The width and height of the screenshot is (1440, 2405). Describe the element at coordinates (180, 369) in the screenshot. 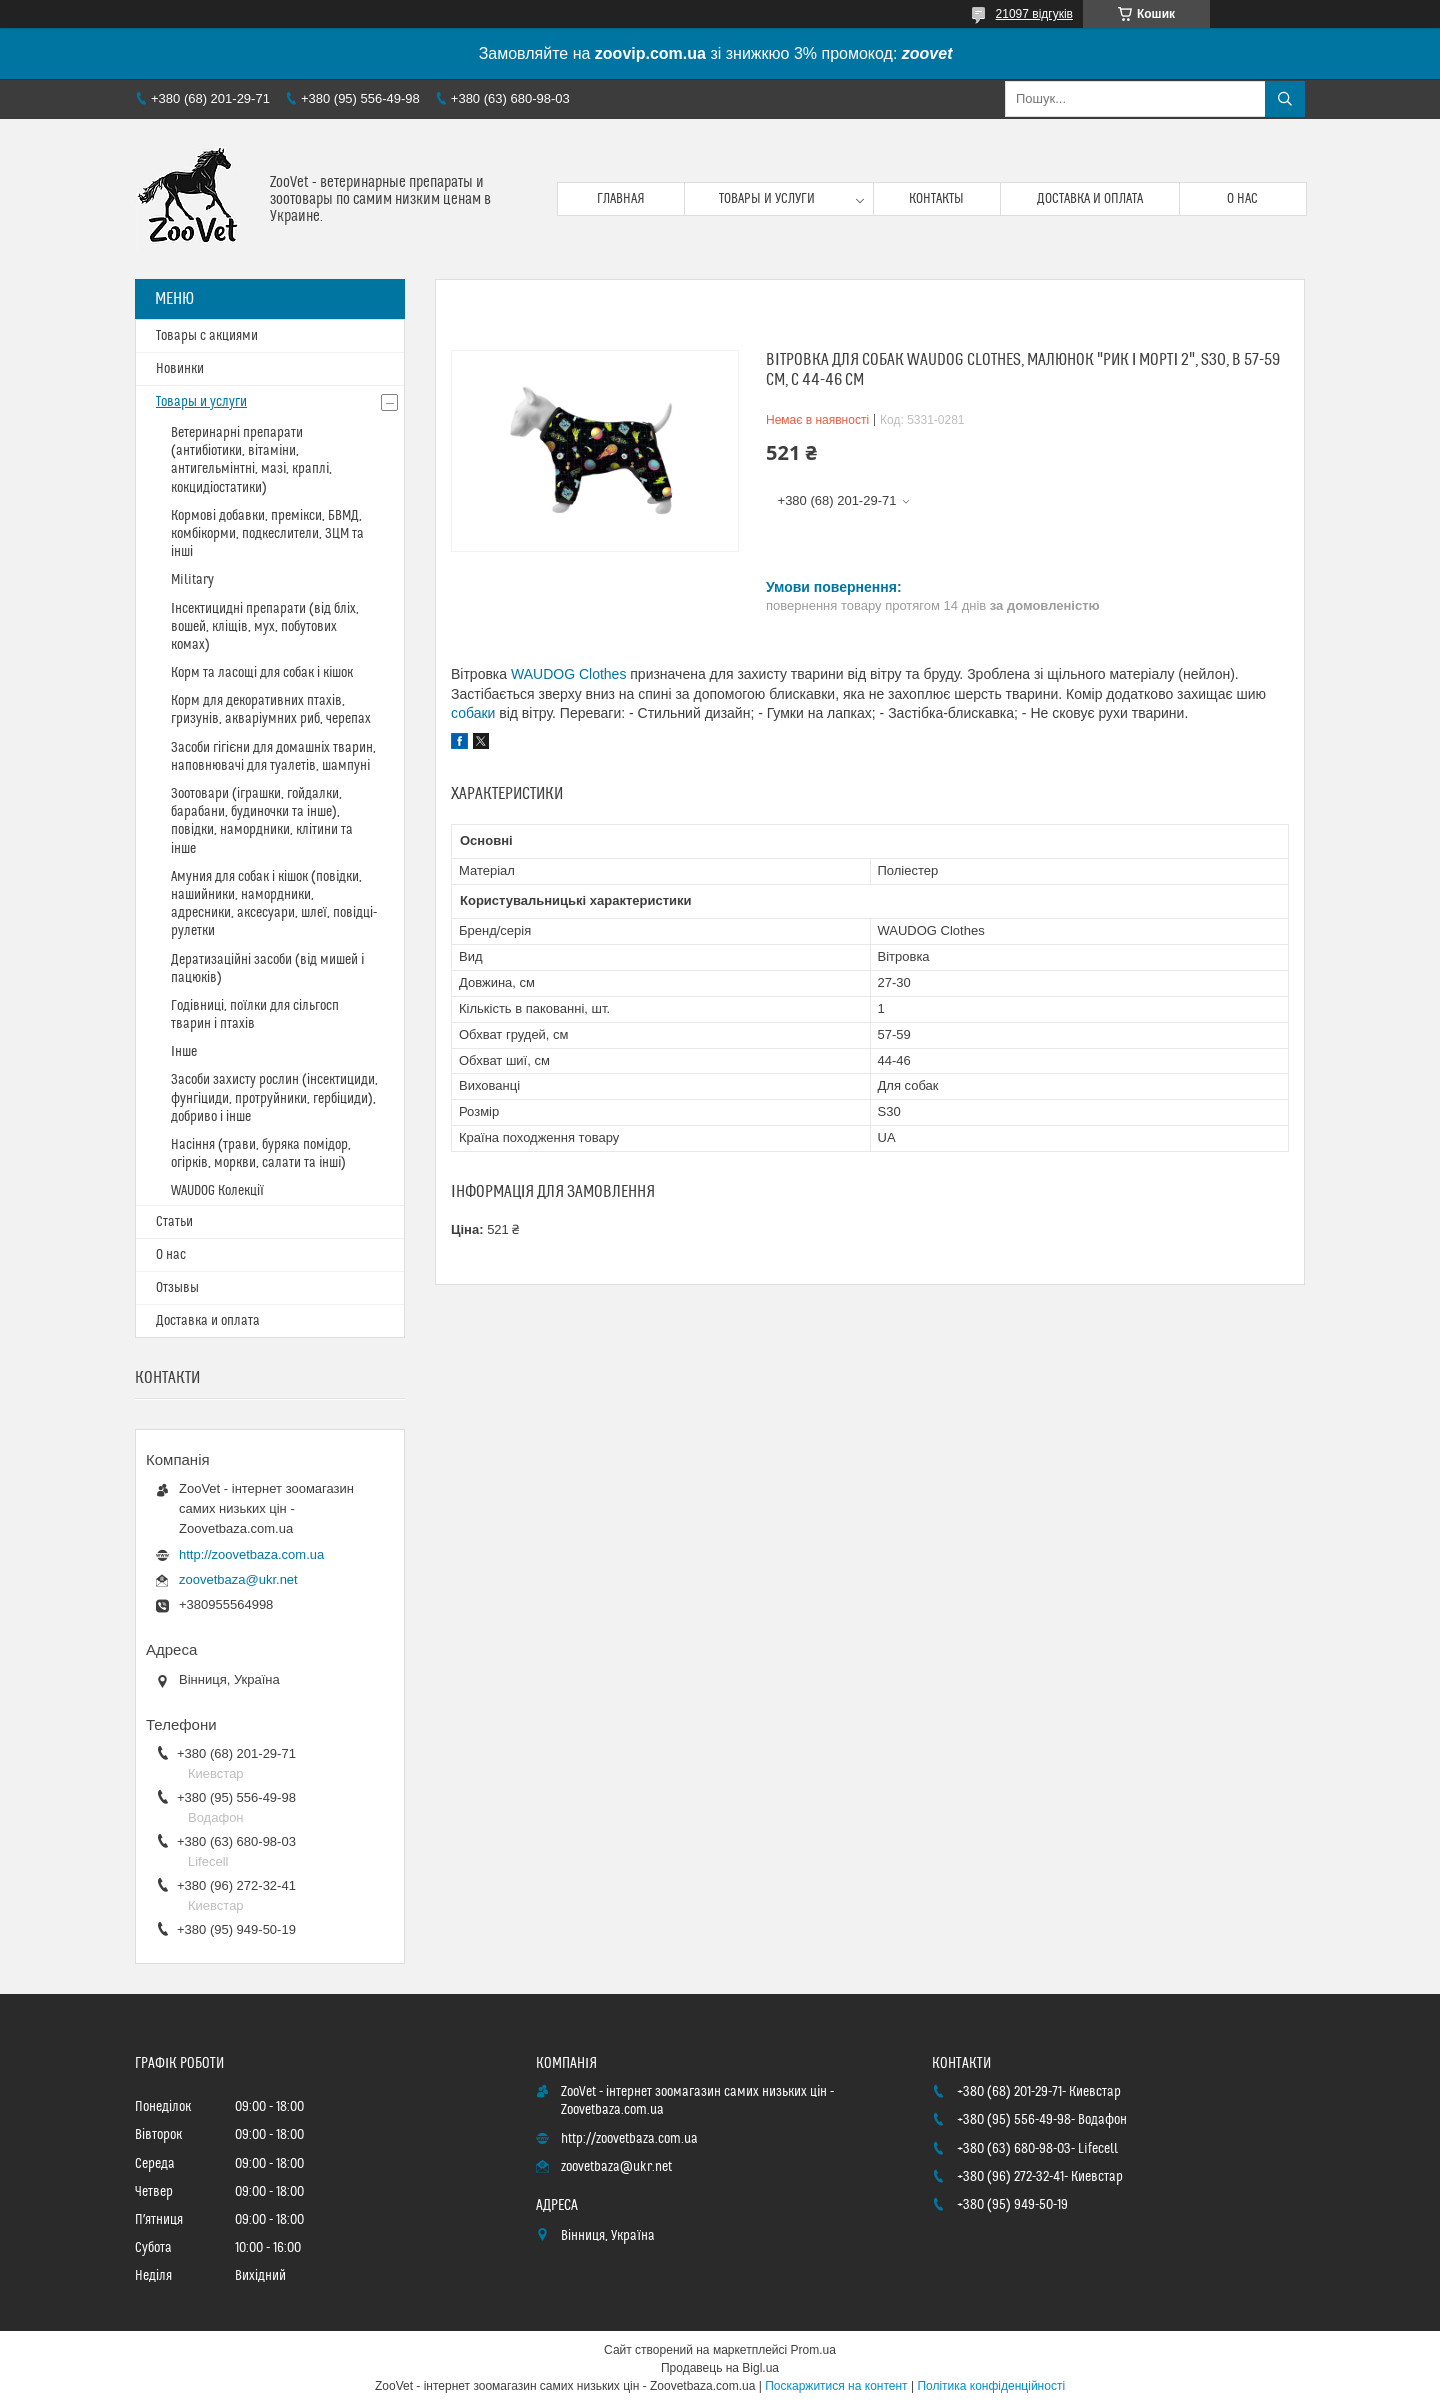

I see `Новинки` at that location.